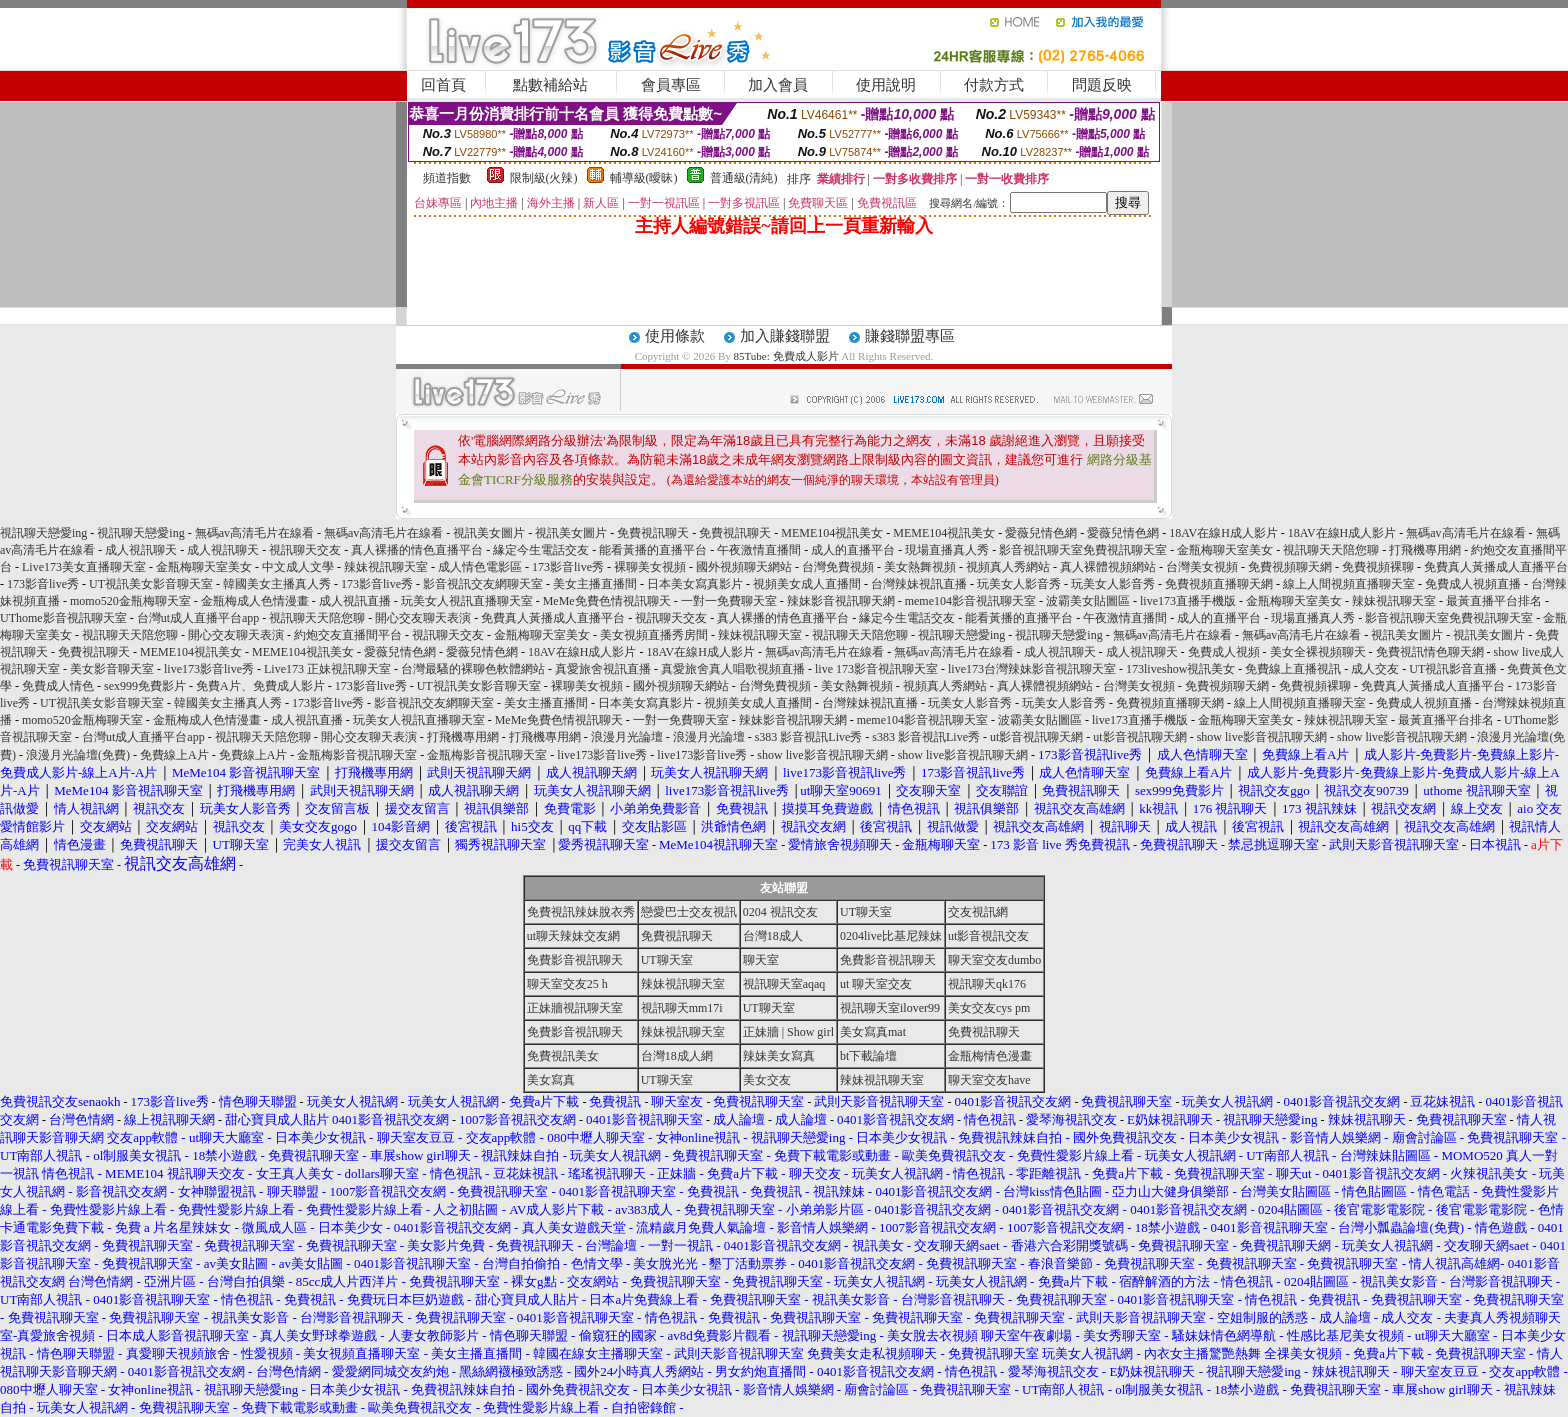 This screenshot has height=1417, width=1568. Describe the element at coordinates (603, 669) in the screenshot. I see `真愛旅舍視訊直播` at that location.